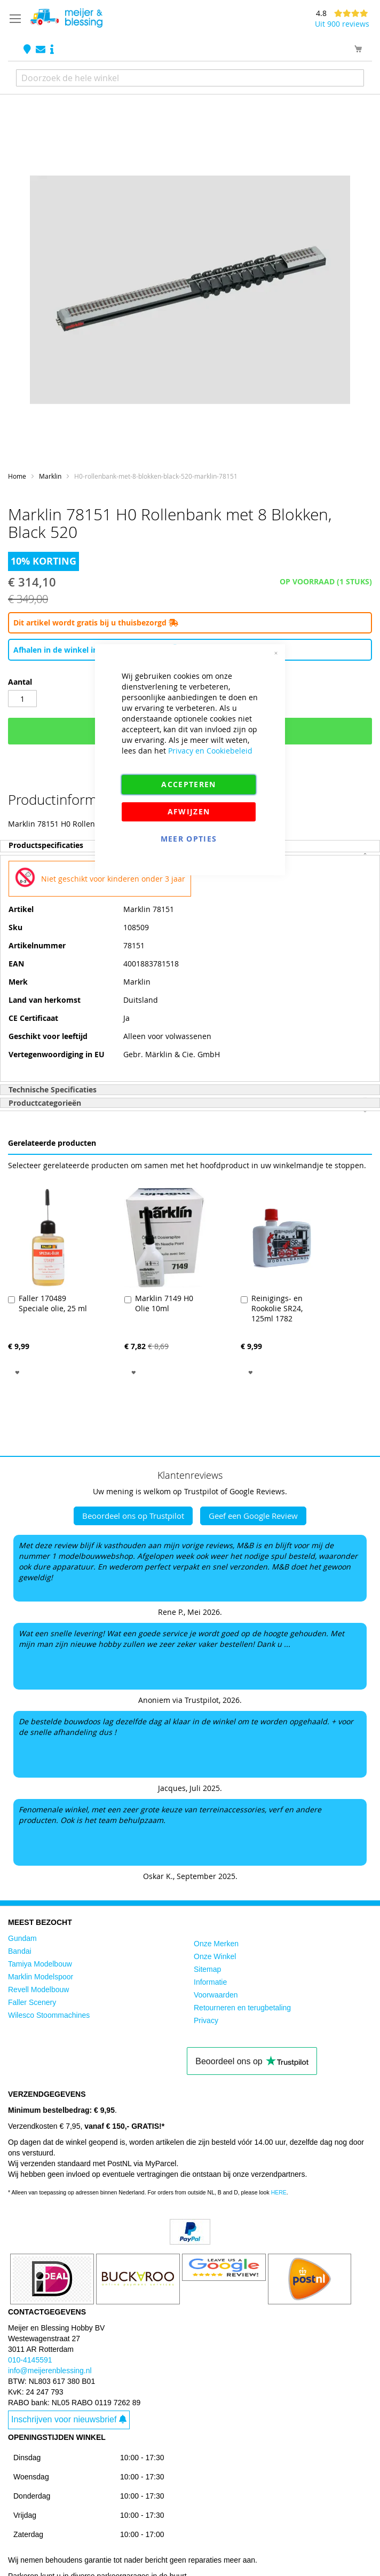  I want to click on [button], so click(17, 1371).